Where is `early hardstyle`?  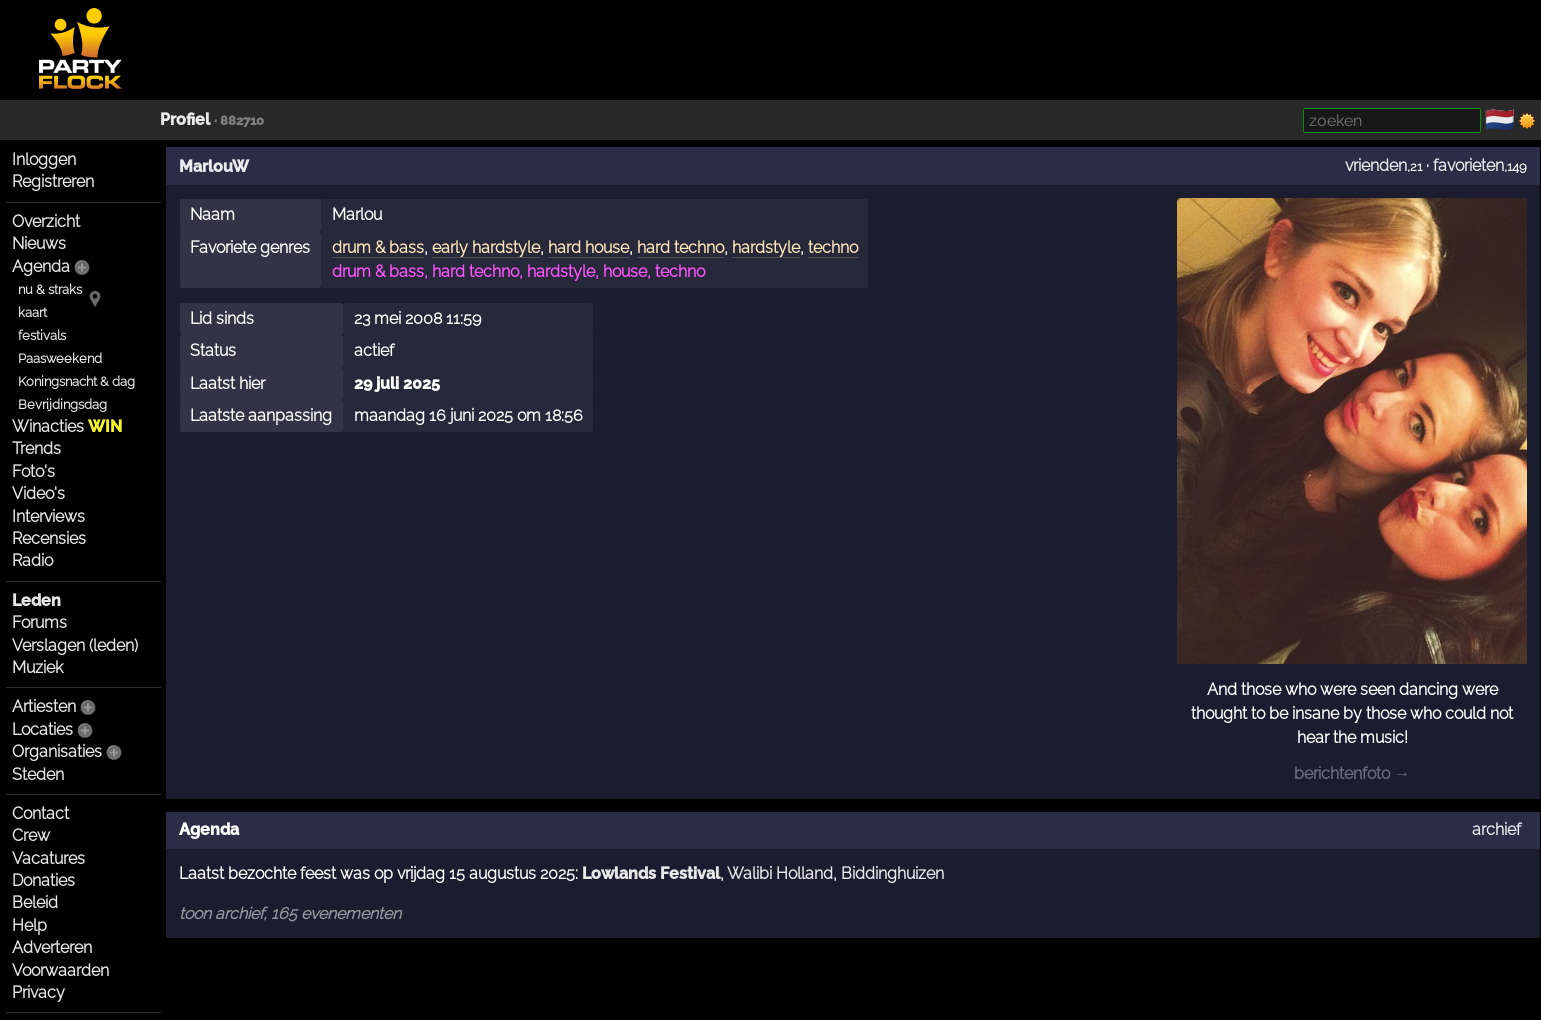
early hardstyle is located at coordinates (486, 247).